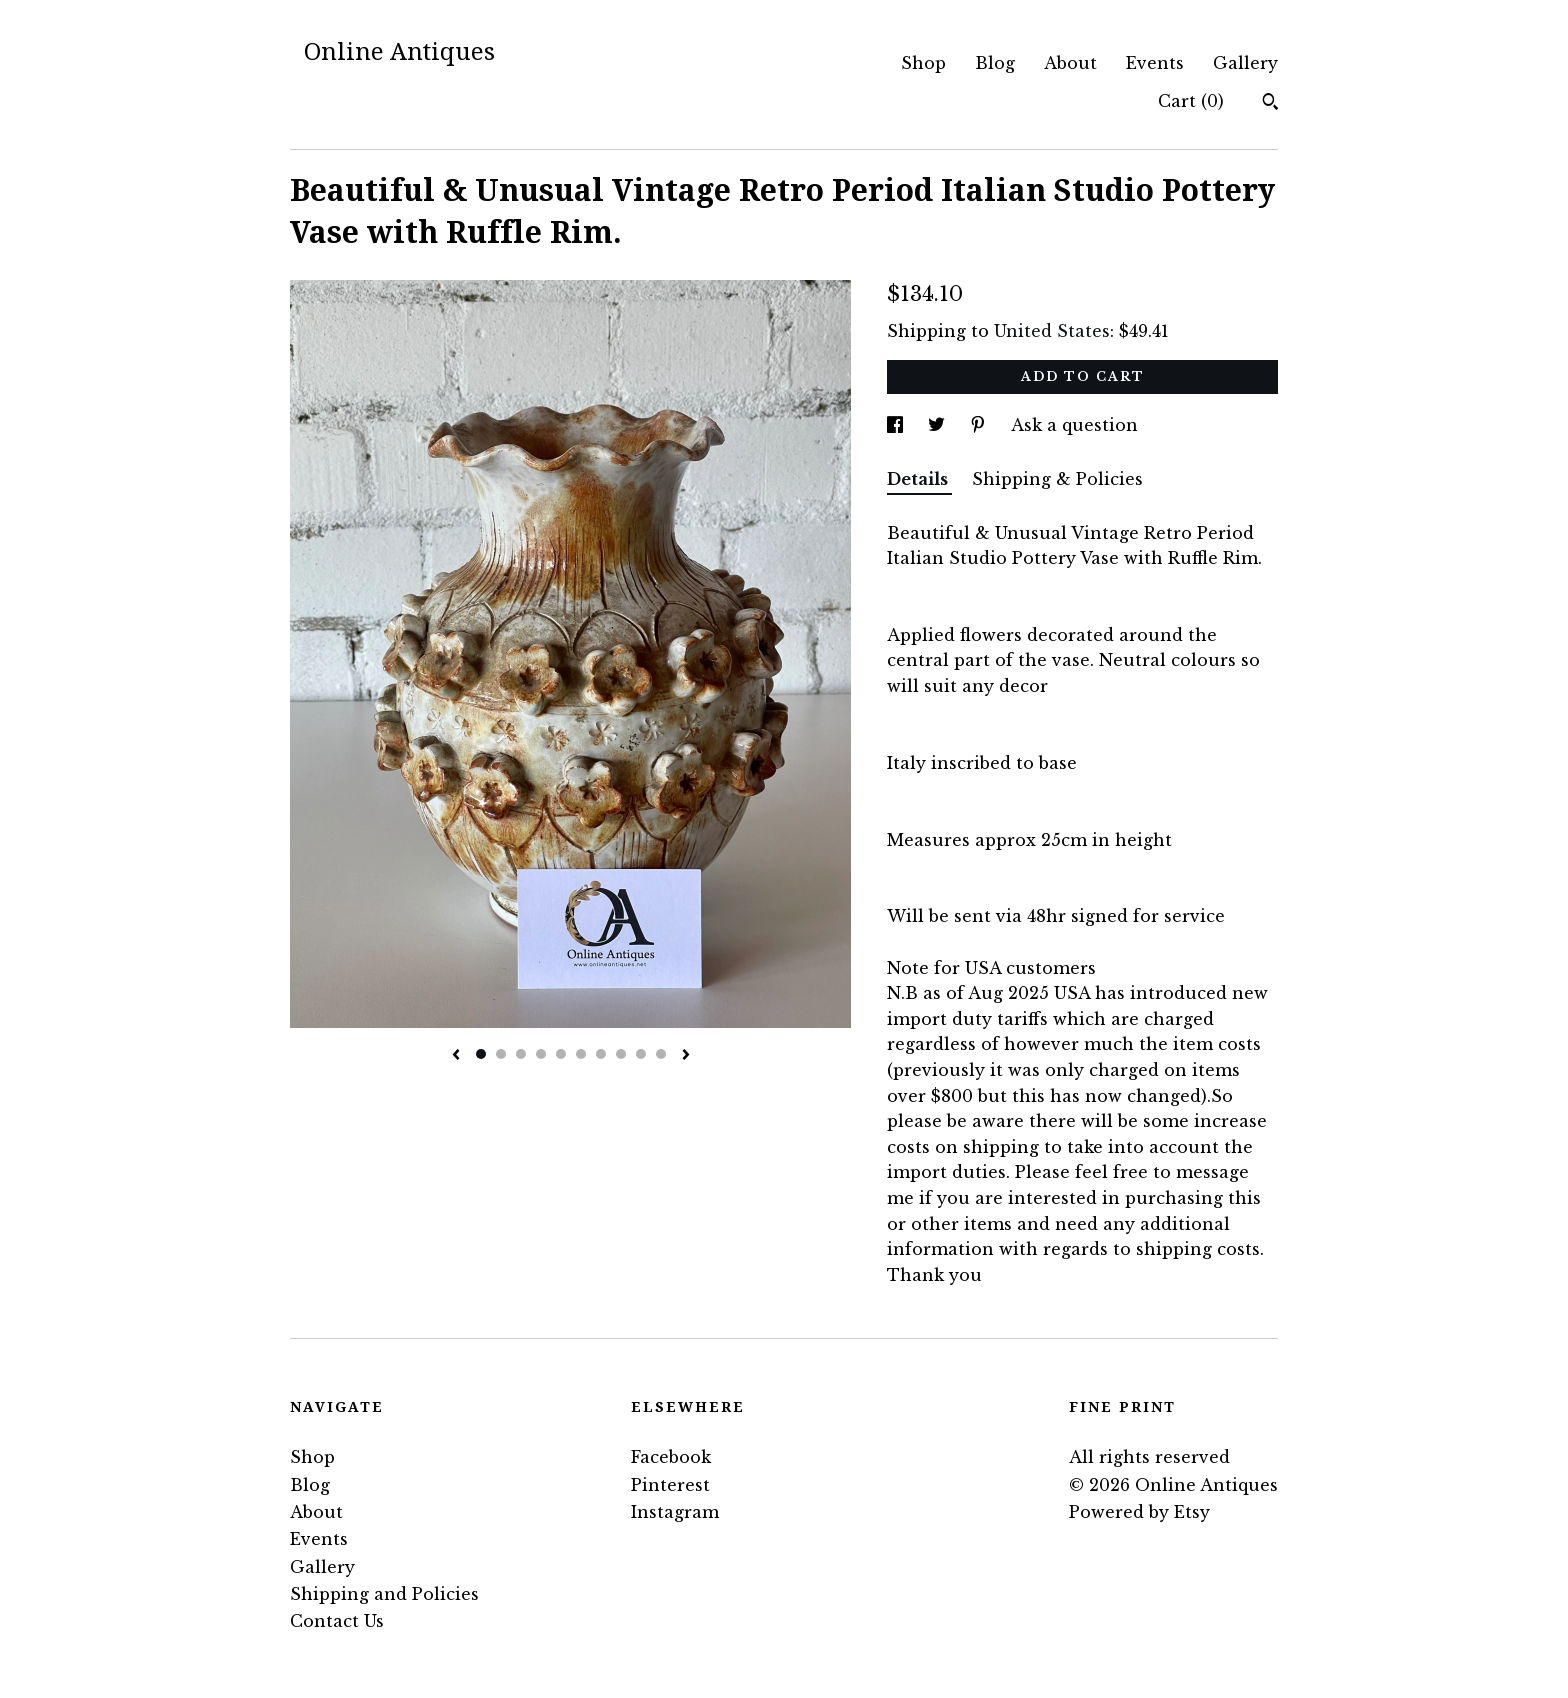  Describe the element at coordinates (897, 425) in the screenshot. I see `[social media share for facebook]` at that location.